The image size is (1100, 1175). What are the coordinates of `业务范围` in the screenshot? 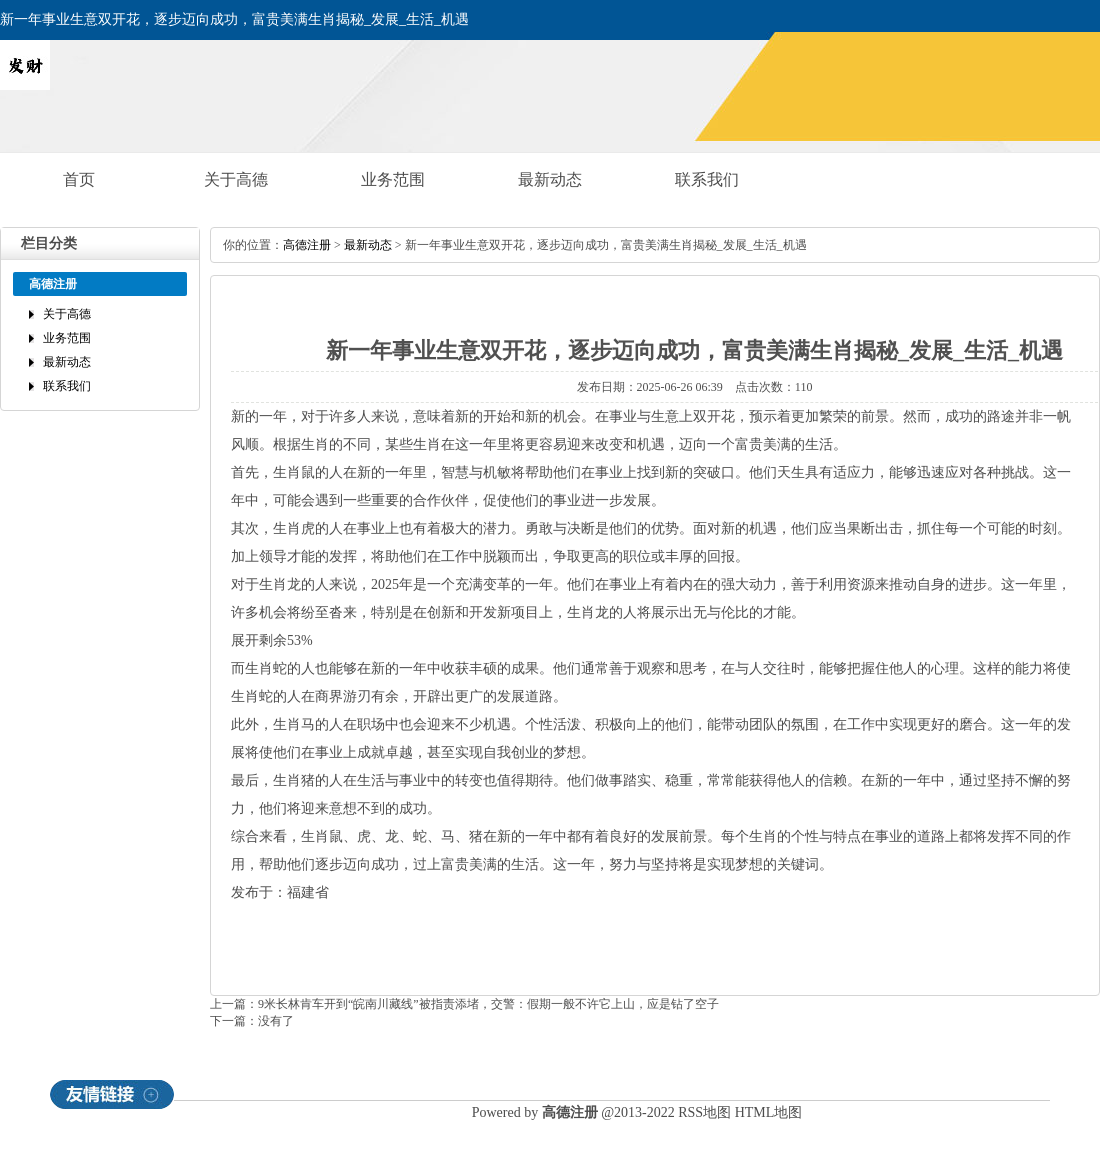 It's located at (393, 179).